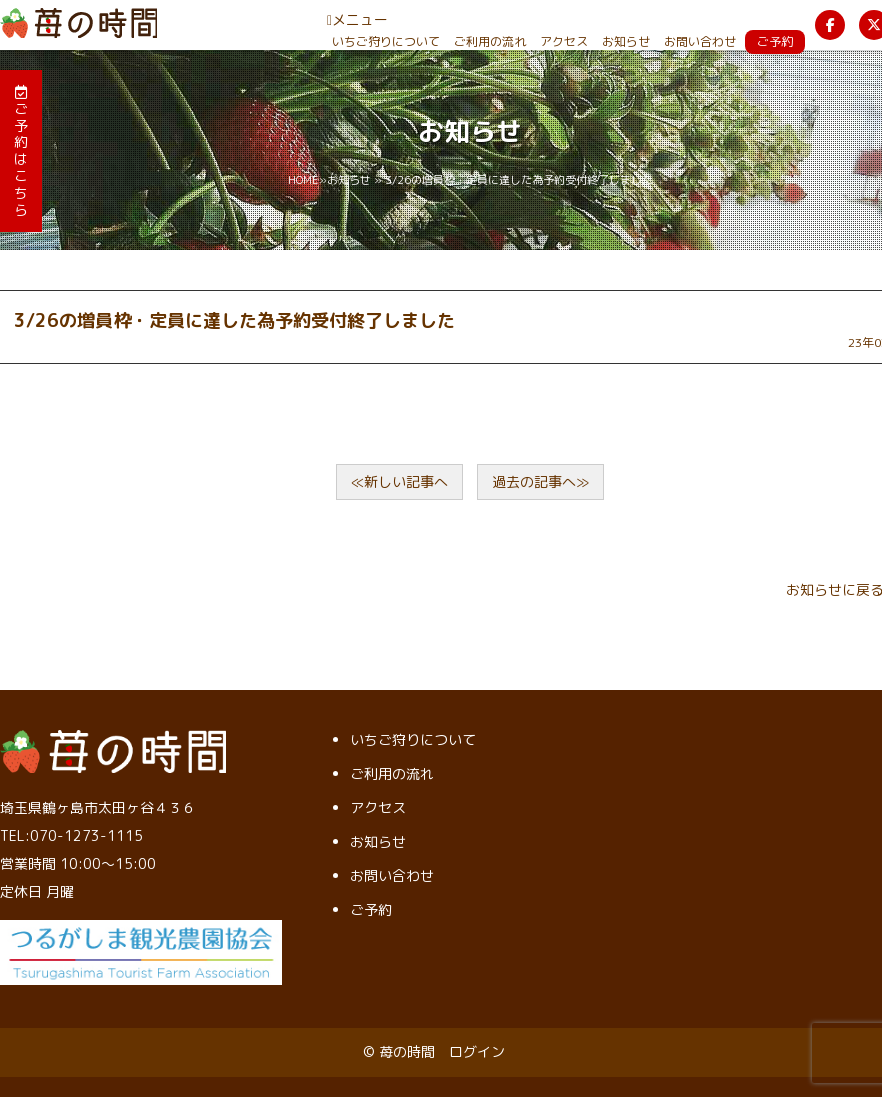 This screenshot has height=1097, width=882. I want to click on HOME, so click(303, 180).